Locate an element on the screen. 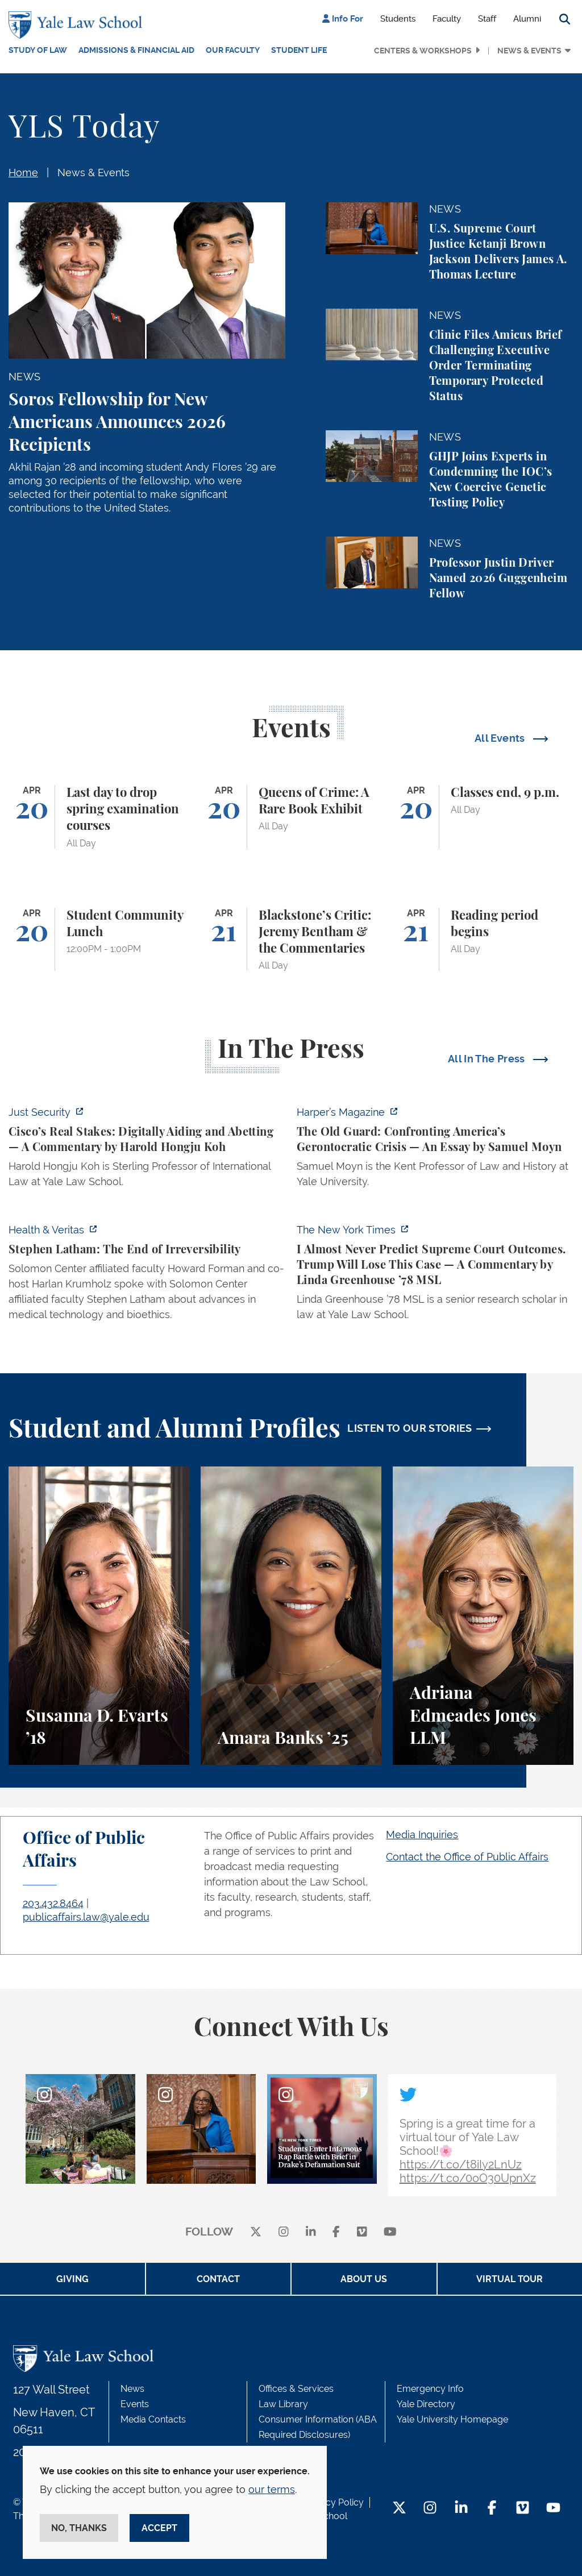  Alumni is located at coordinates (527, 19).